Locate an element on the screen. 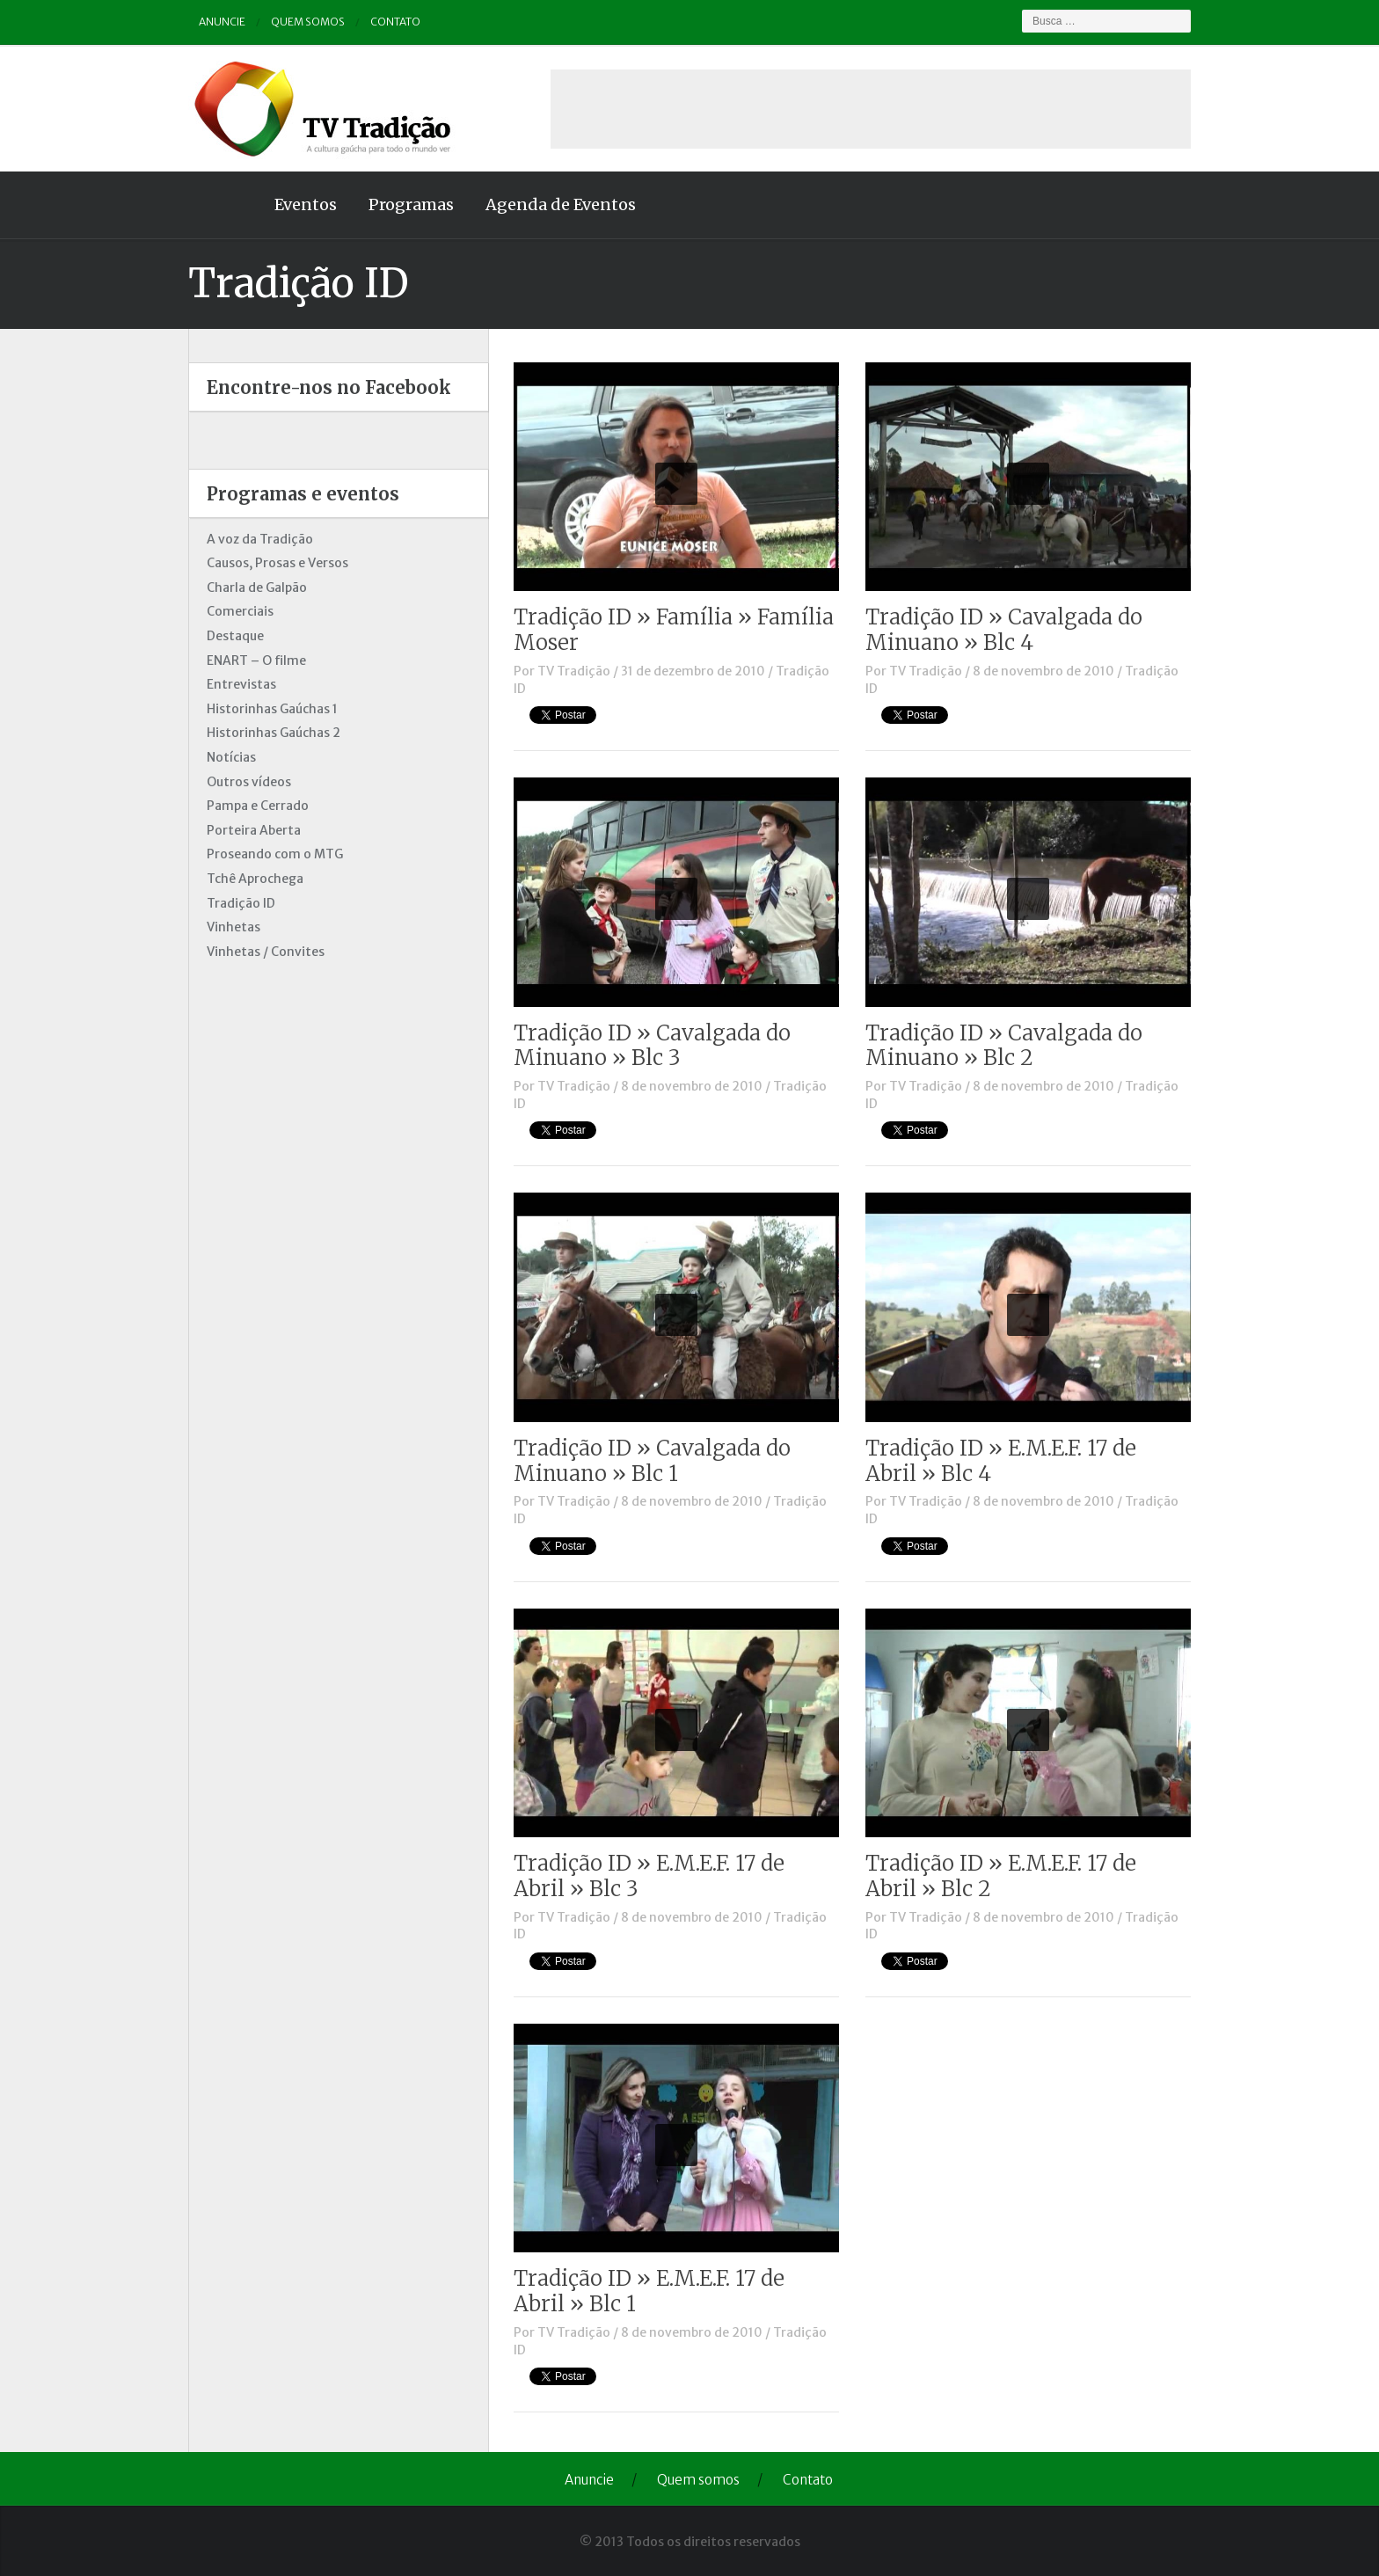  Tradição ID » E.M.E.F. 17 de Abril » Blc 3 is located at coordinates (649, 1876).